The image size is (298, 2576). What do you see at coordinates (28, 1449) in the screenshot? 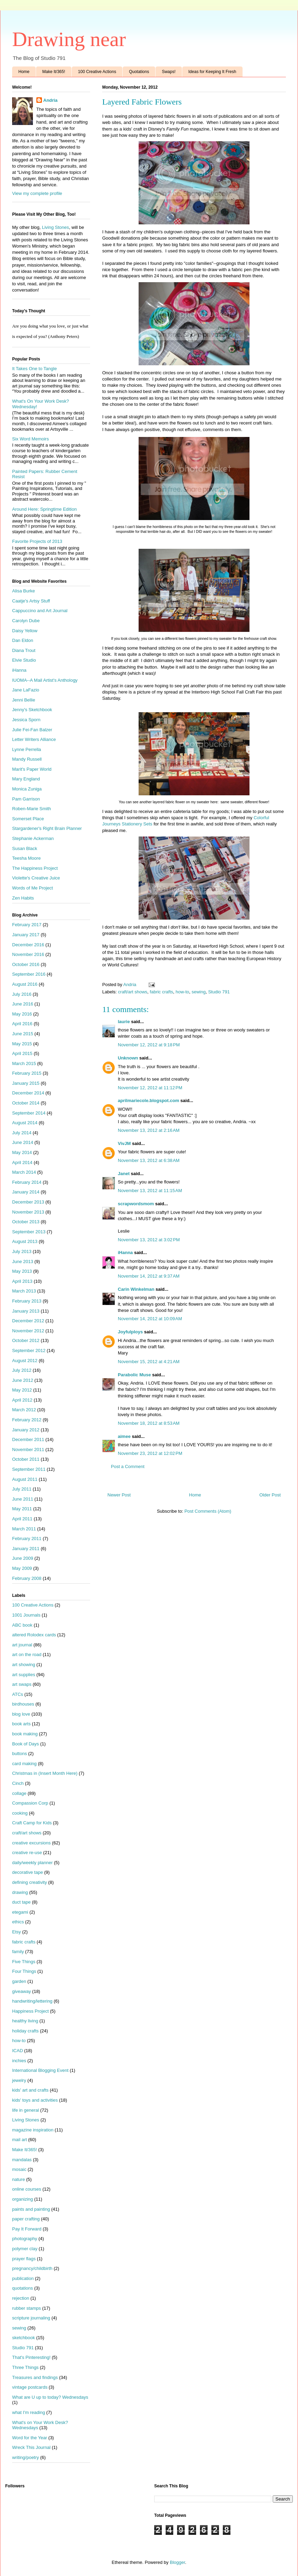
I see `November 2011` at bounding box center [28, 1449].